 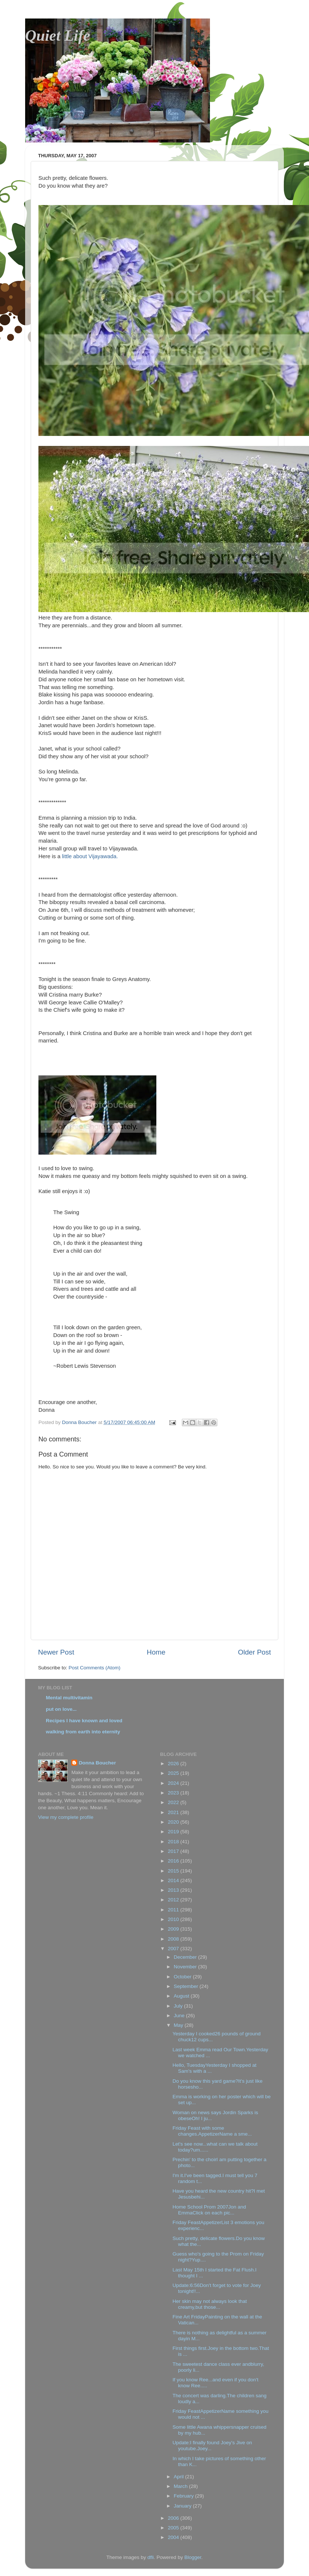 What do you see at coordinates (174, 2537) in the screenshot?
I see `2004` at bounding box center [174, 2537].